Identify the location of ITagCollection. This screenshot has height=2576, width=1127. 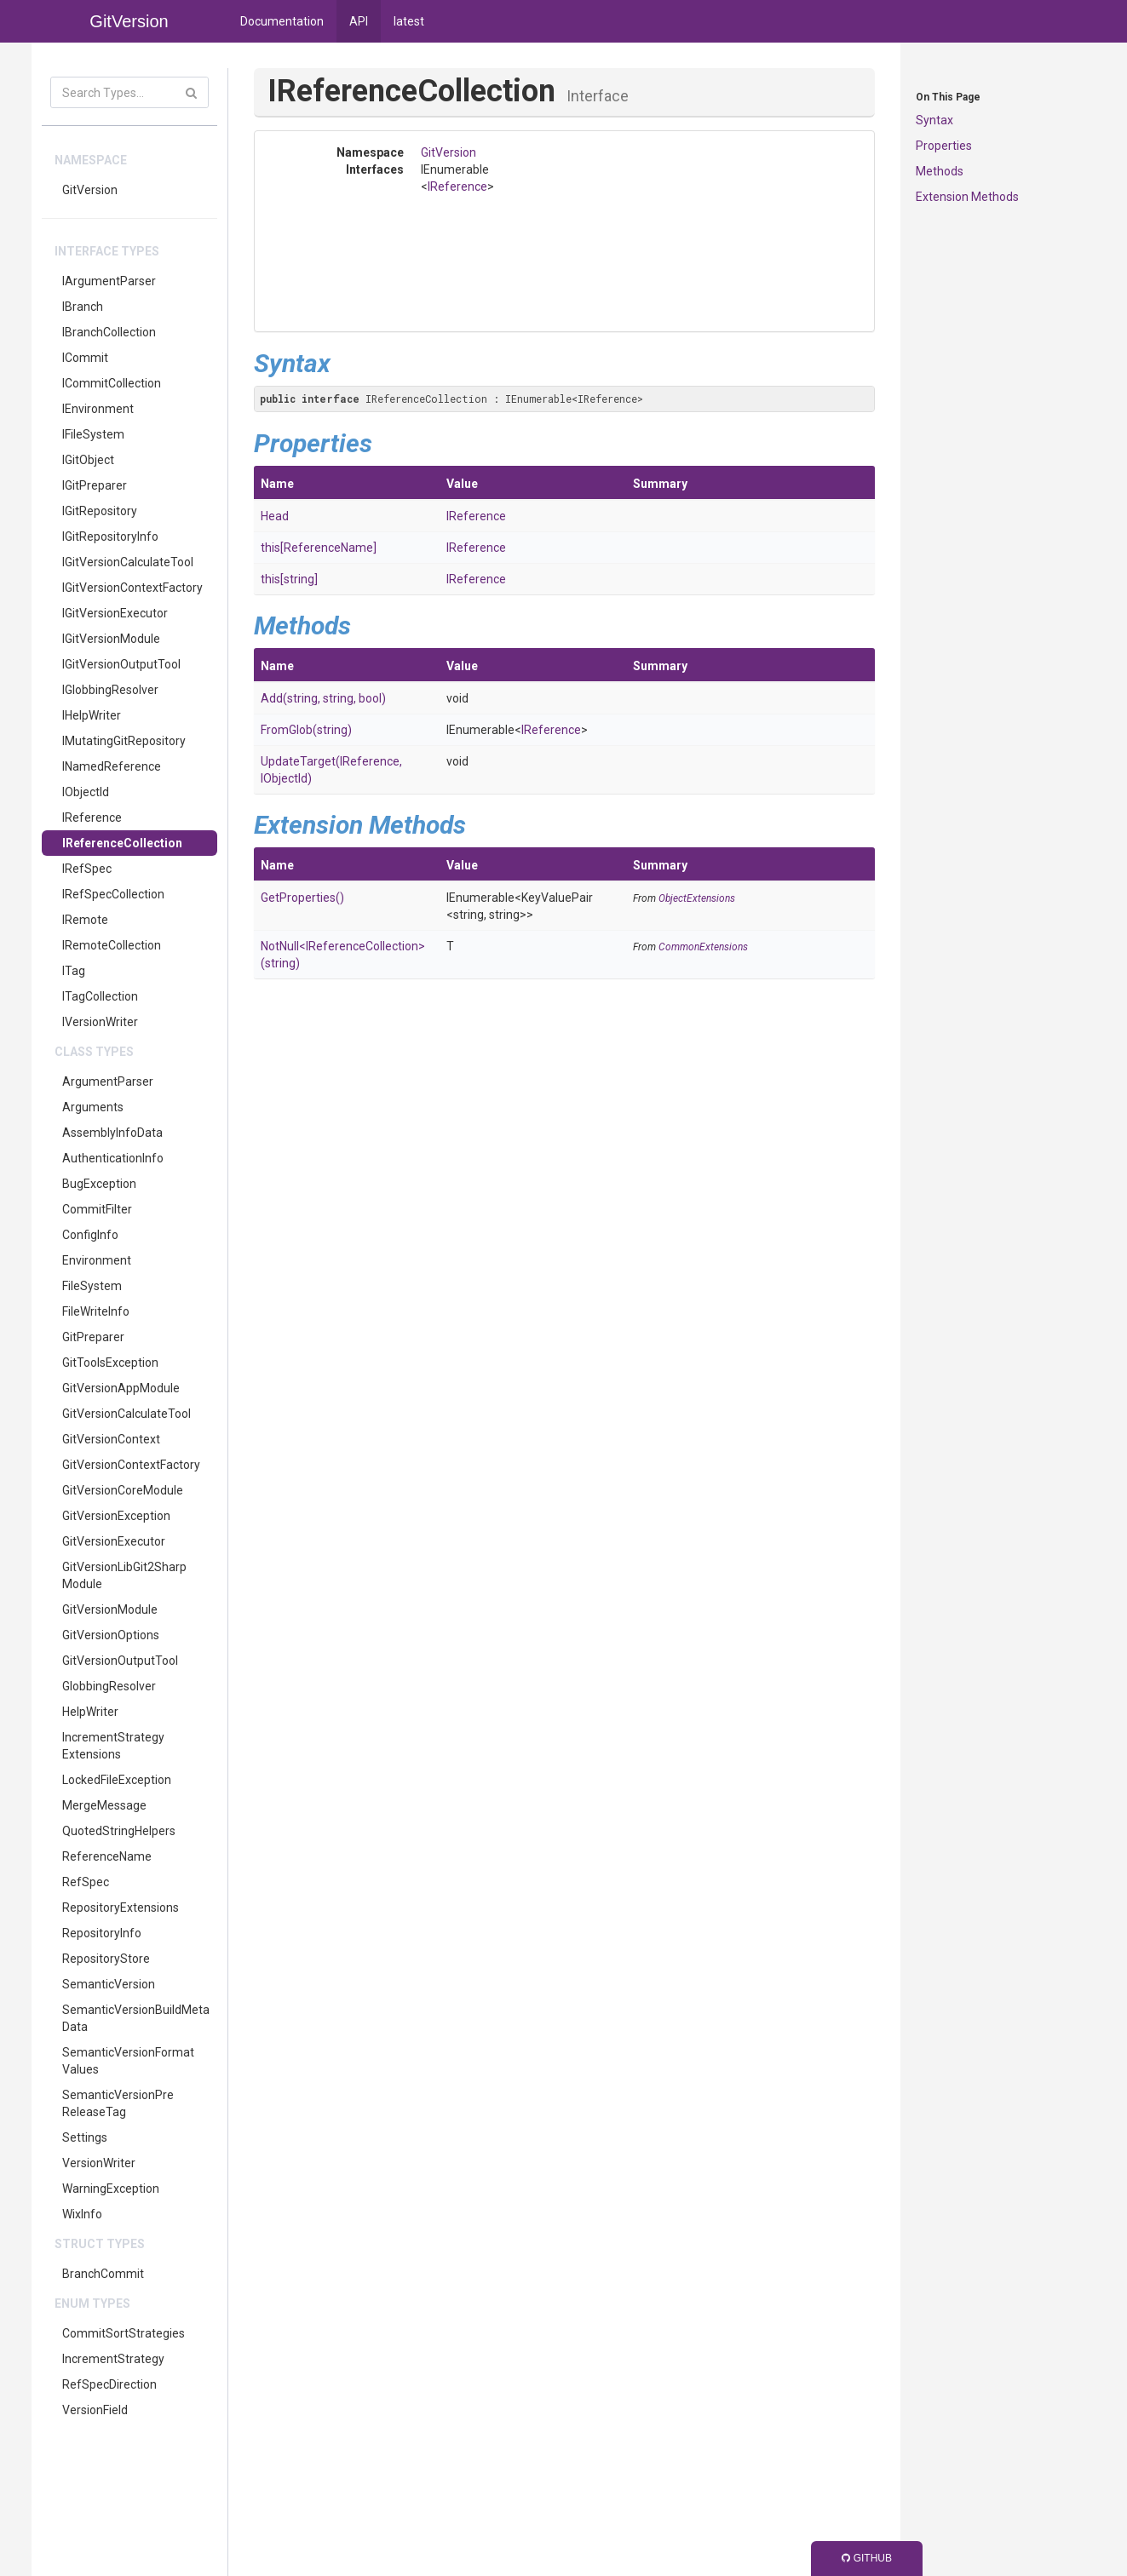
(100, 996).